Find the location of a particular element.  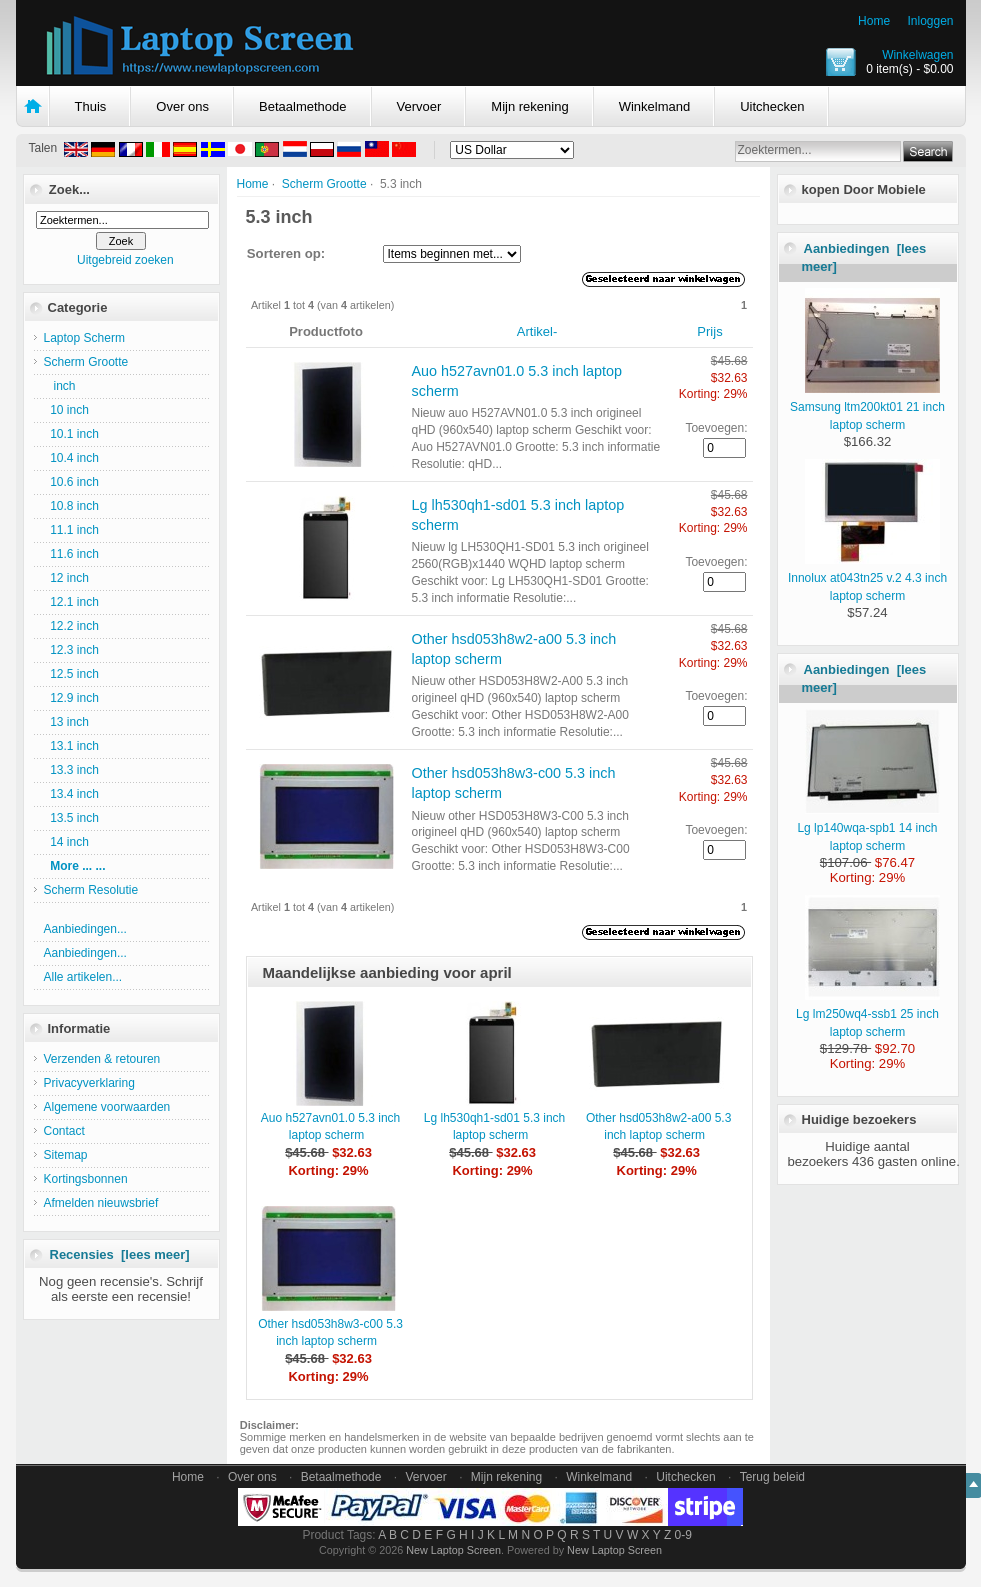

Algemene voorwaarden is located at coordinates (107, 1107).